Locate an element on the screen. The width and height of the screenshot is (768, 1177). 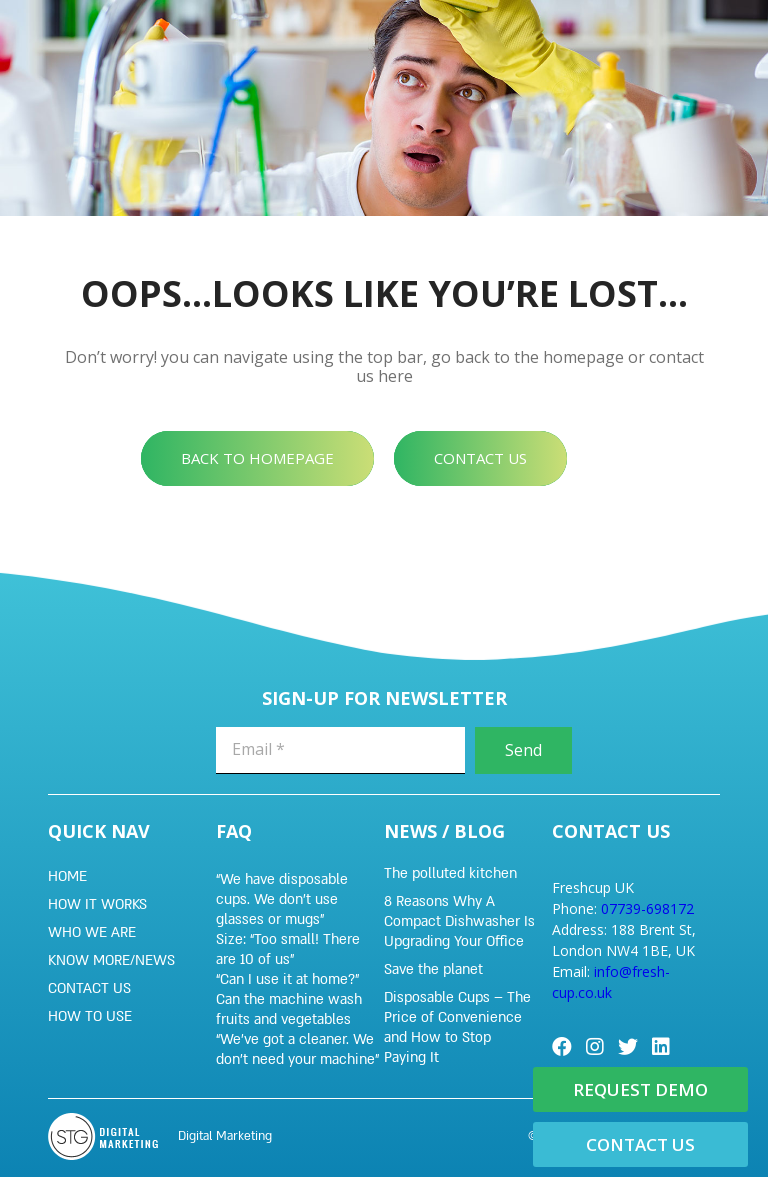
07739-698172 is located at coordinates (647, 908).